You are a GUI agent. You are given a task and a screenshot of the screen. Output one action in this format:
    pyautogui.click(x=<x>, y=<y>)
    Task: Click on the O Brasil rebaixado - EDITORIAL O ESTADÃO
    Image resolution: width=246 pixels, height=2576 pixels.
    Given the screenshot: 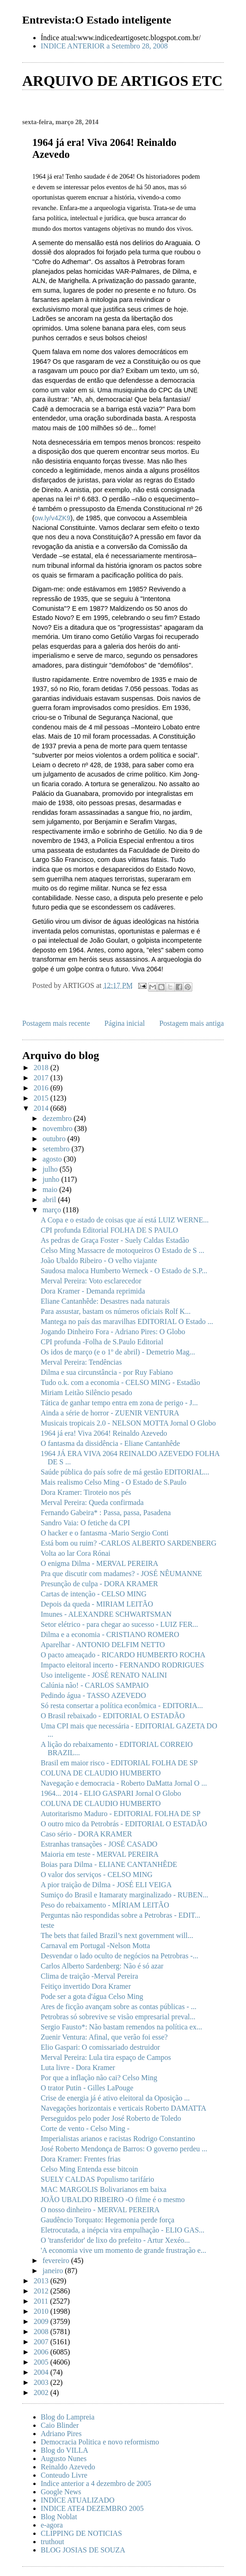 What is the action you would take?
    pyautogui.click(x=113, y=1716)
    